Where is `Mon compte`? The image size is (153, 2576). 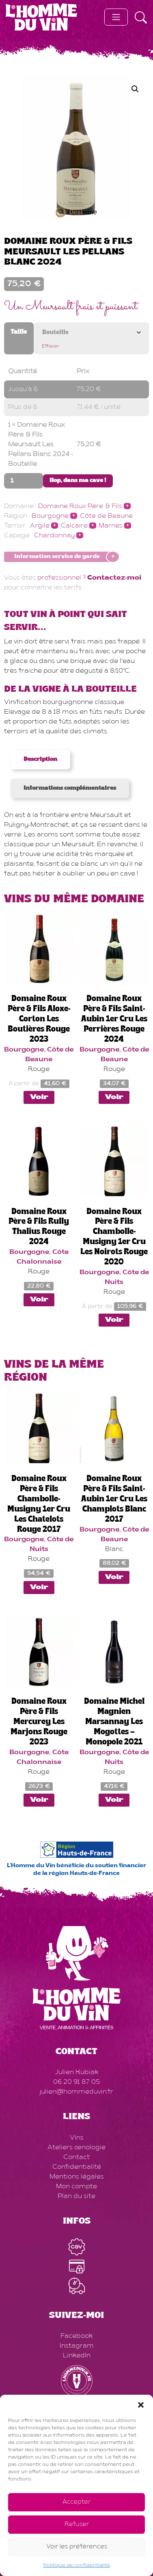 Mon compte is located at coordinates (76, 2186).